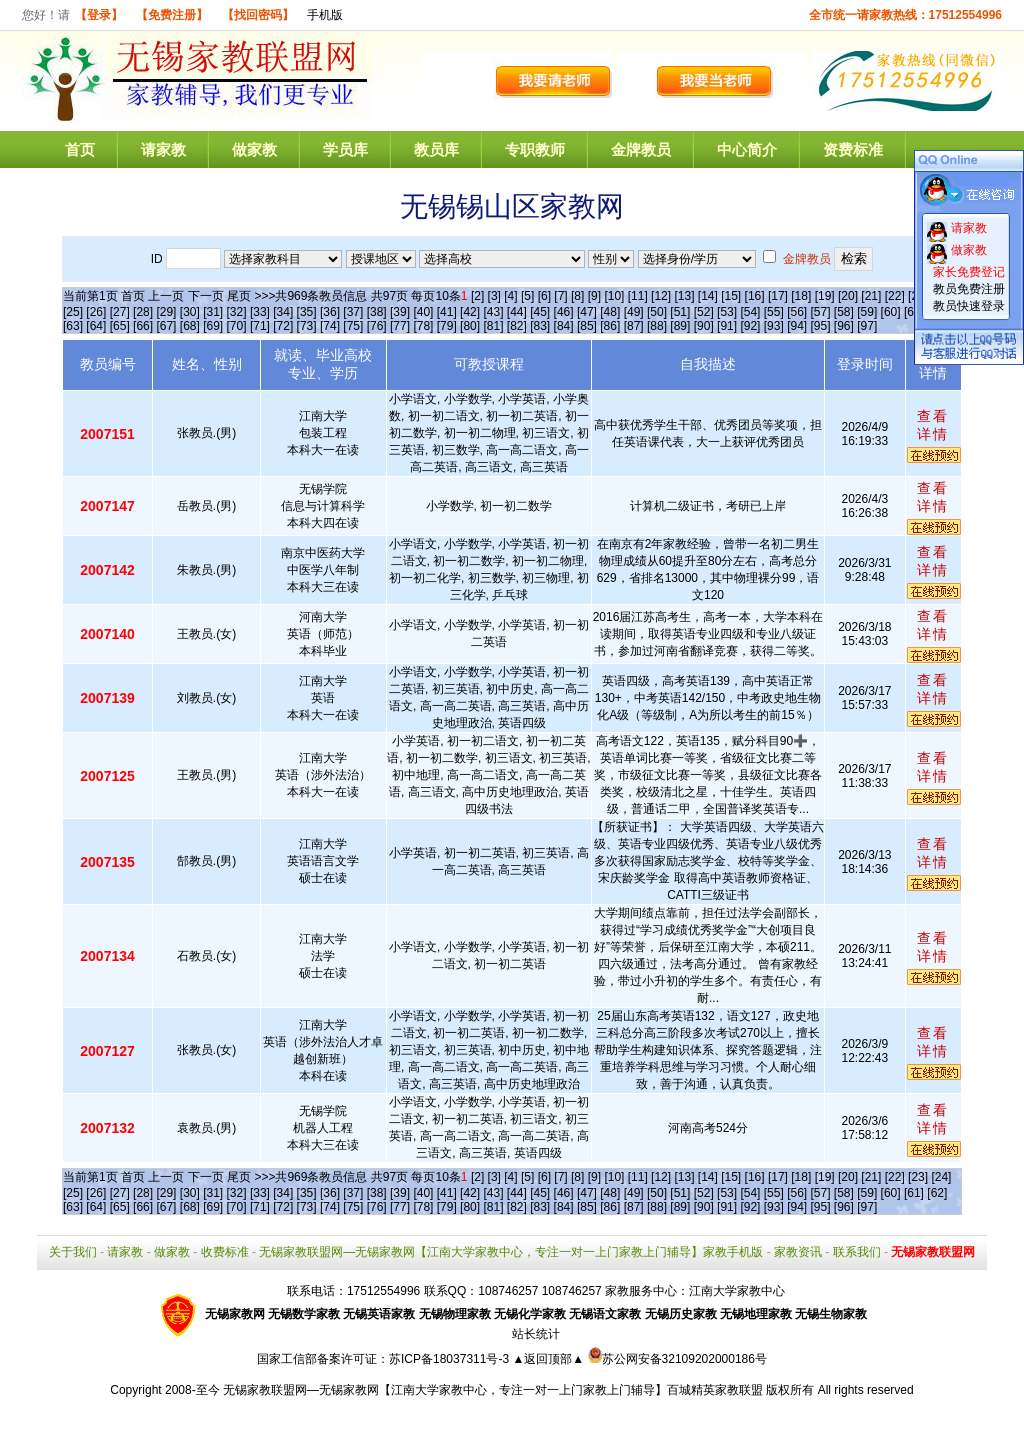  I want to click on [66], so click(143, 326).